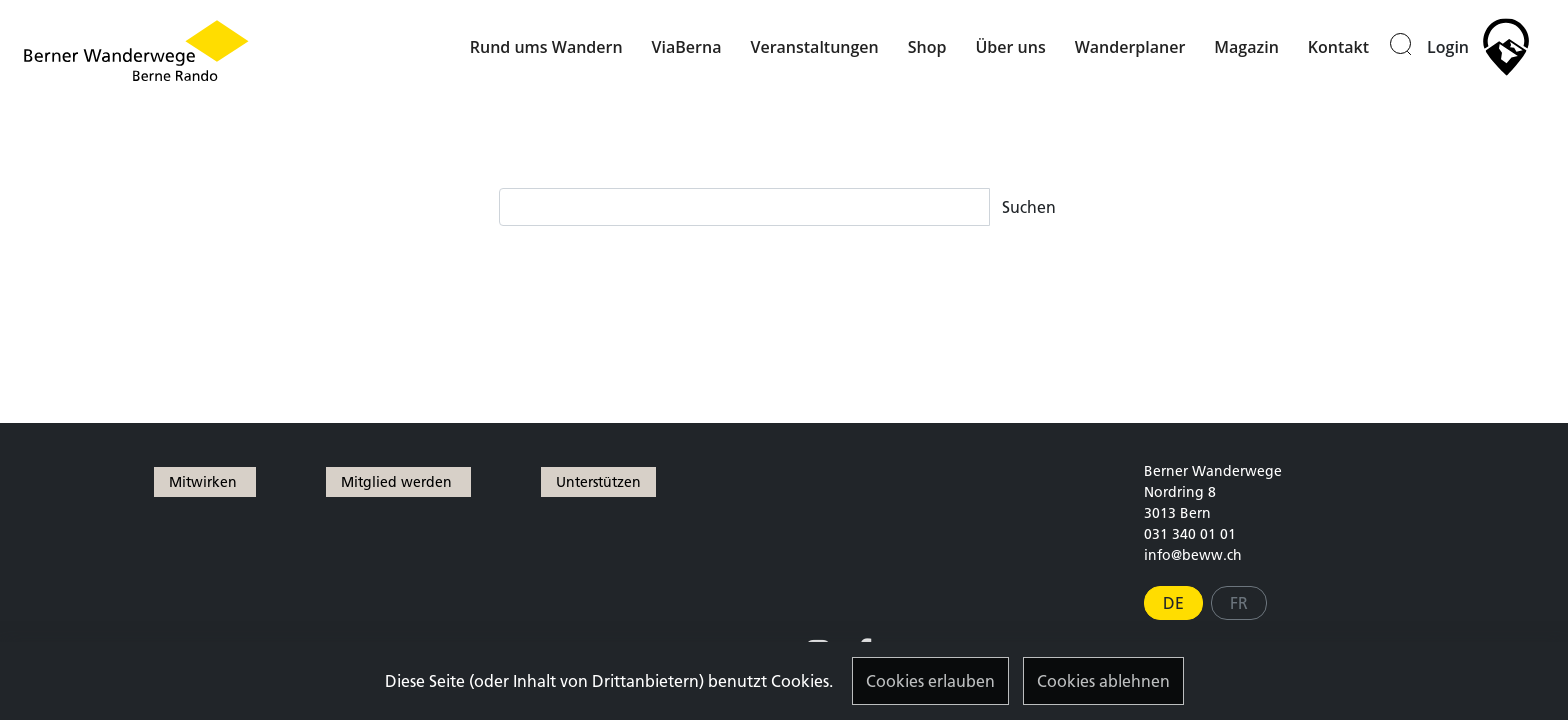 The width and height of the screenshot is (1568, 720). What do you see at coordinates (398, 482) in the screenshot?
I see `Mitglied werden` at bounding box center [398, 482].